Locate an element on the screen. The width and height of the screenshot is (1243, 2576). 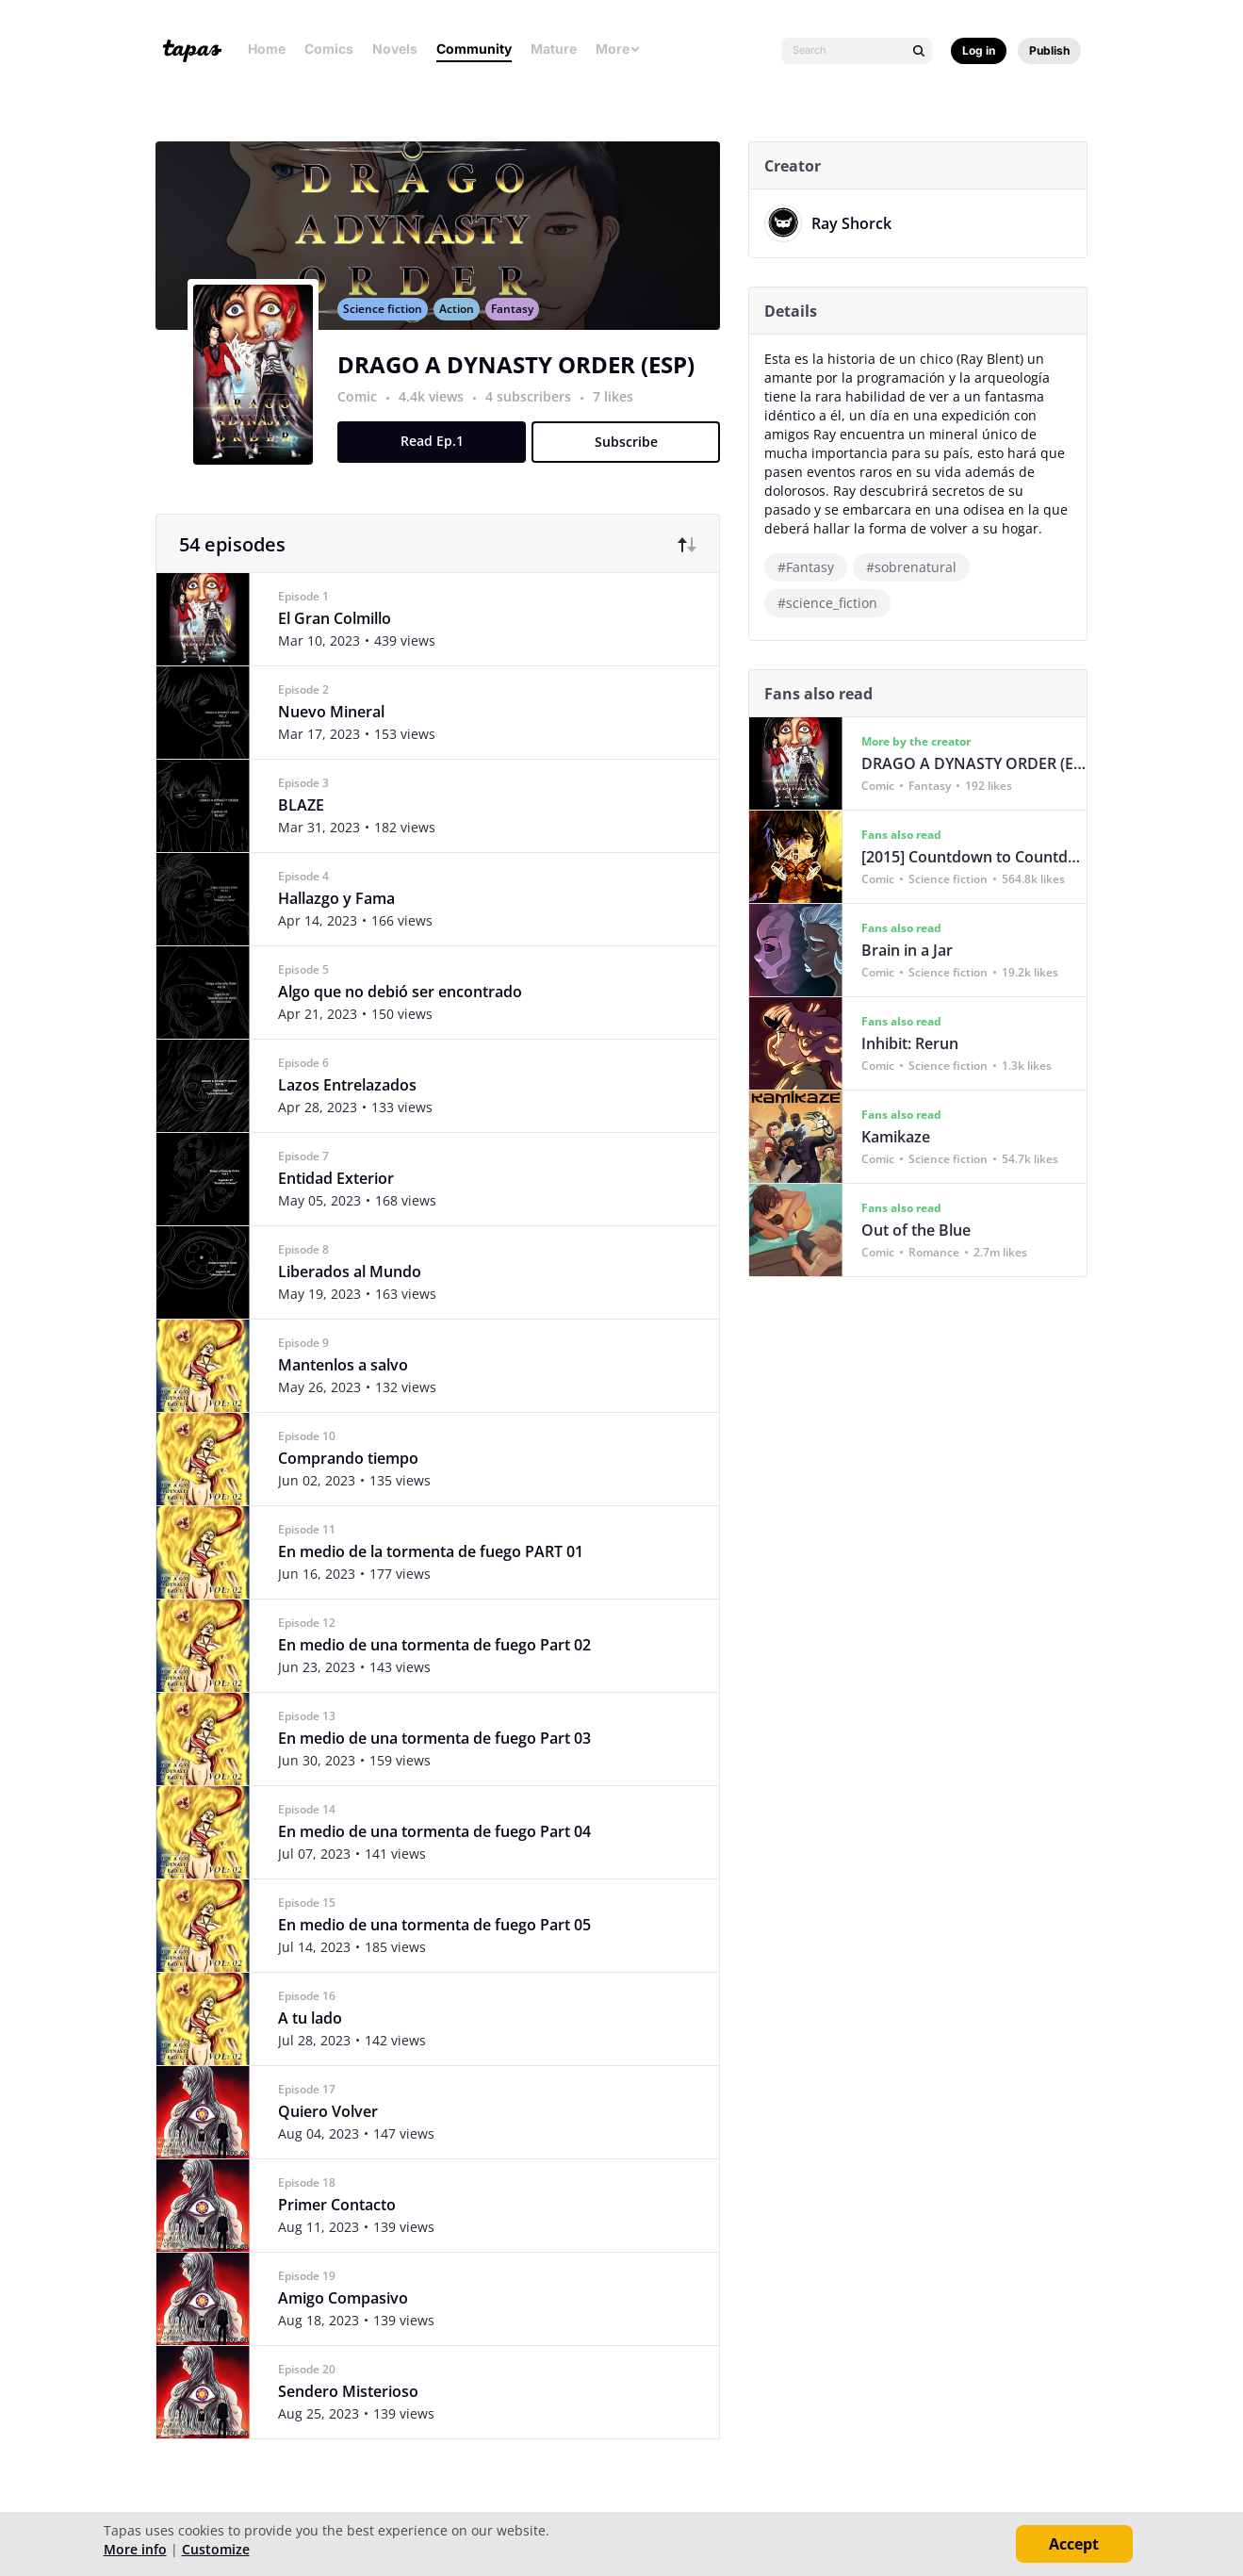
Subscribe is located at coordinates (632, 462).